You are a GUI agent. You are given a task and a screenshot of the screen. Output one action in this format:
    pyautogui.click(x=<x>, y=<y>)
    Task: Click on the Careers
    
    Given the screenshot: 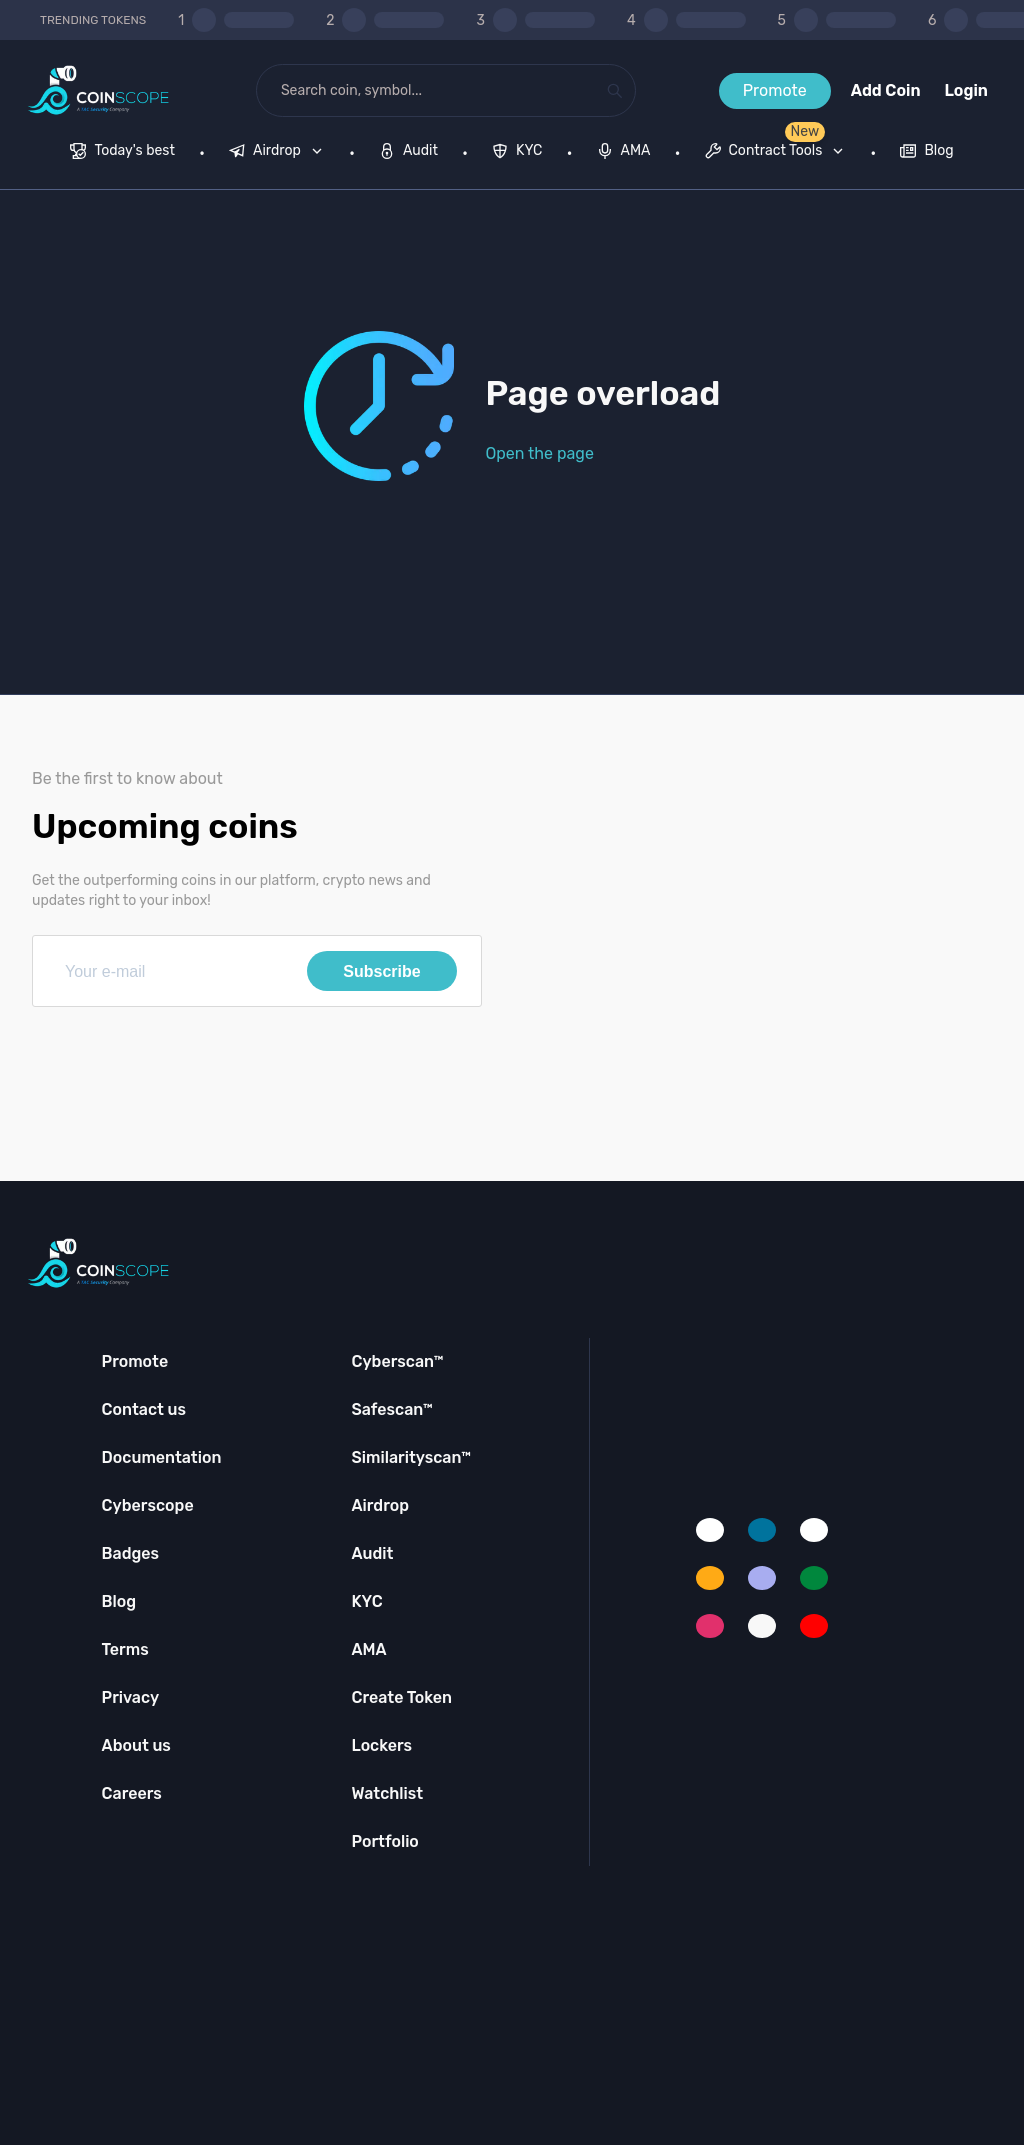 What is the action you would take?
    pyautogui.click(x=132, y=1793)
    